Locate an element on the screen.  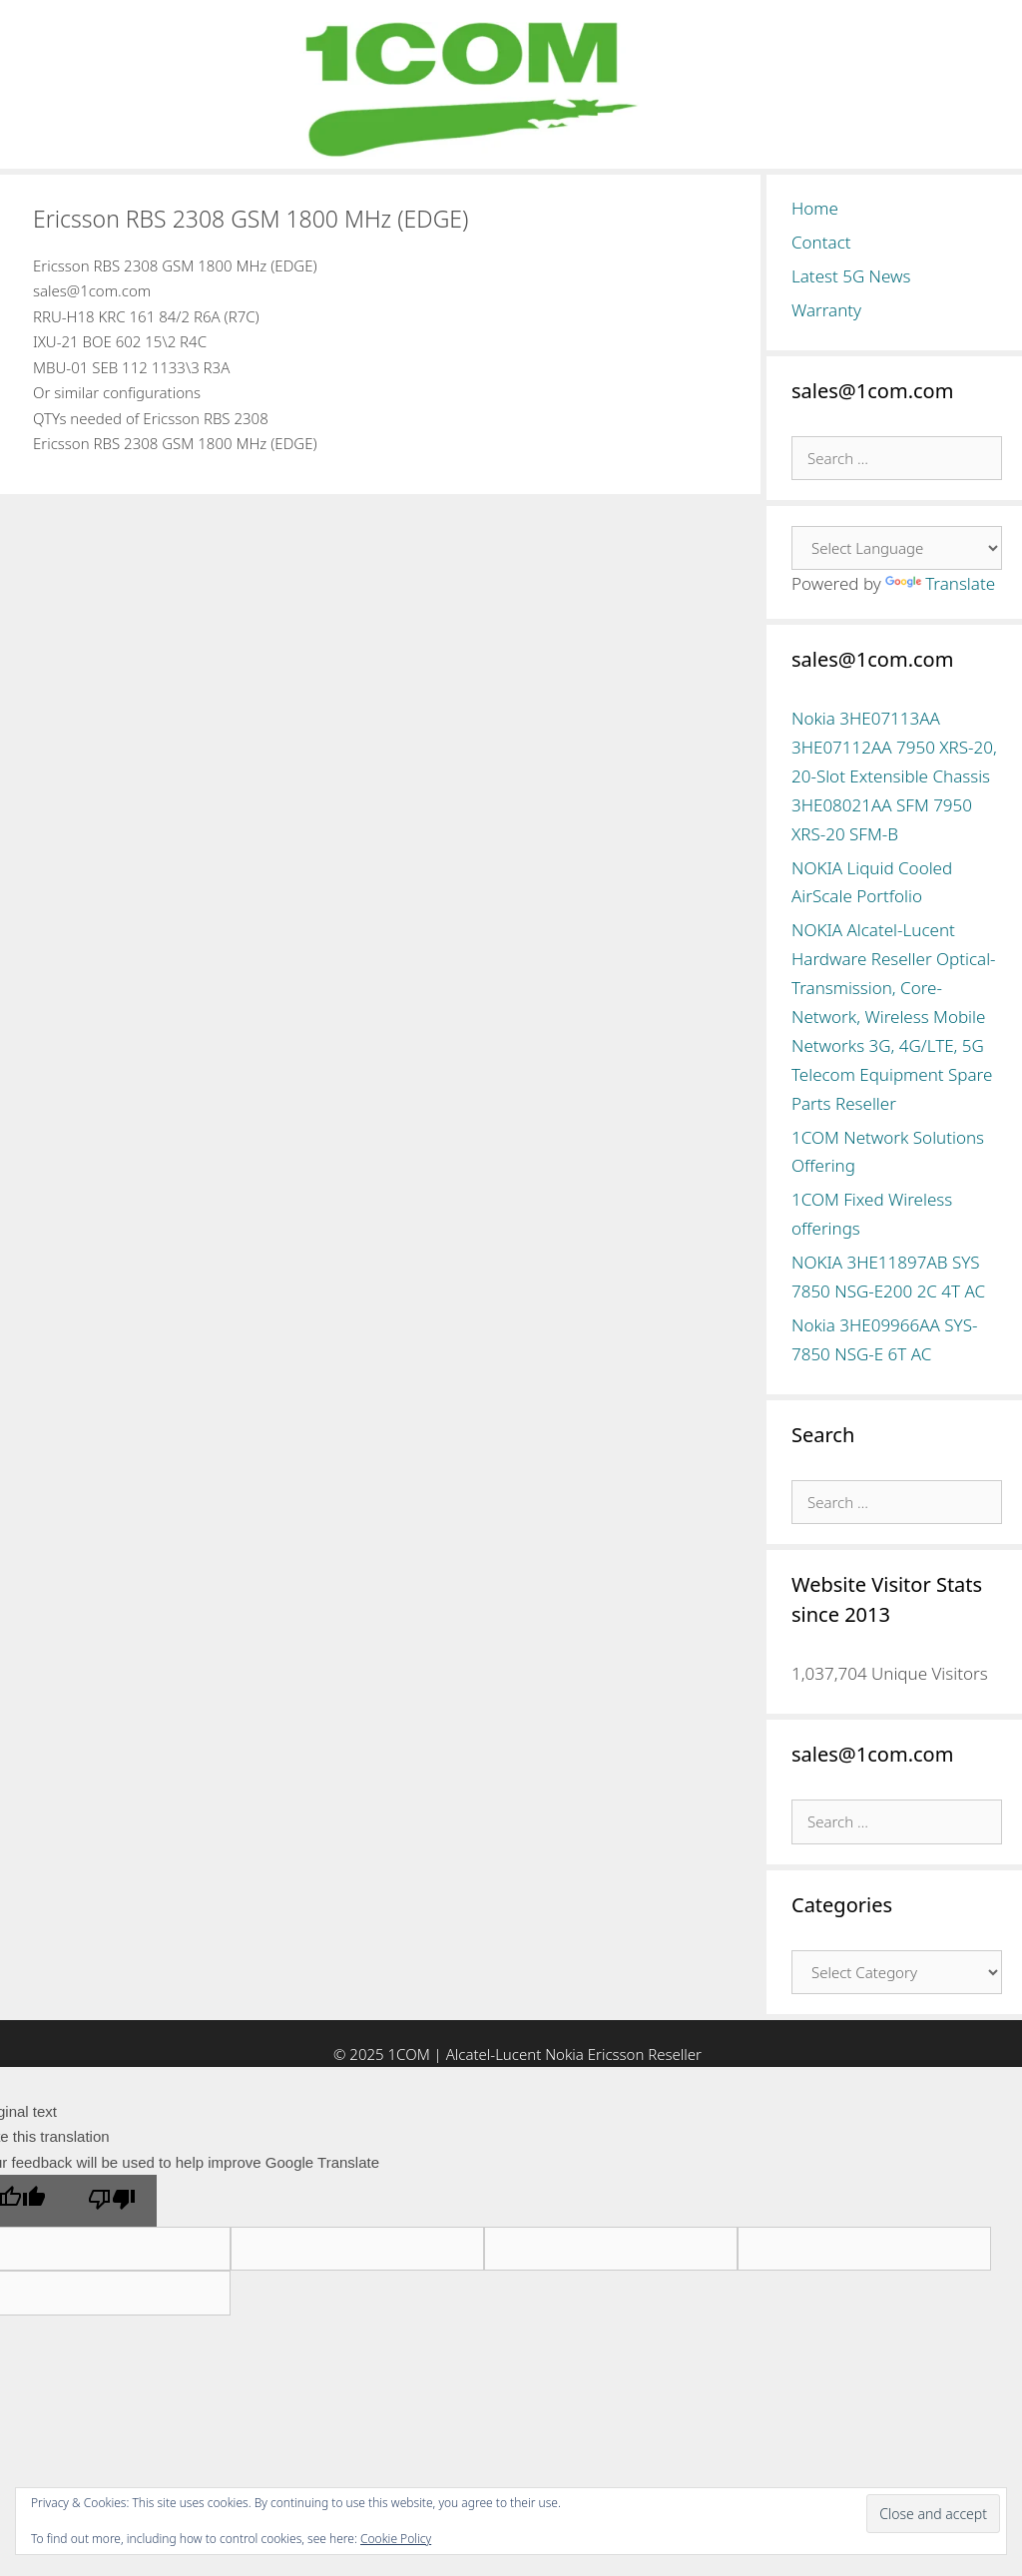
[Language Translate Widget] is located at coordinates (896, 548).